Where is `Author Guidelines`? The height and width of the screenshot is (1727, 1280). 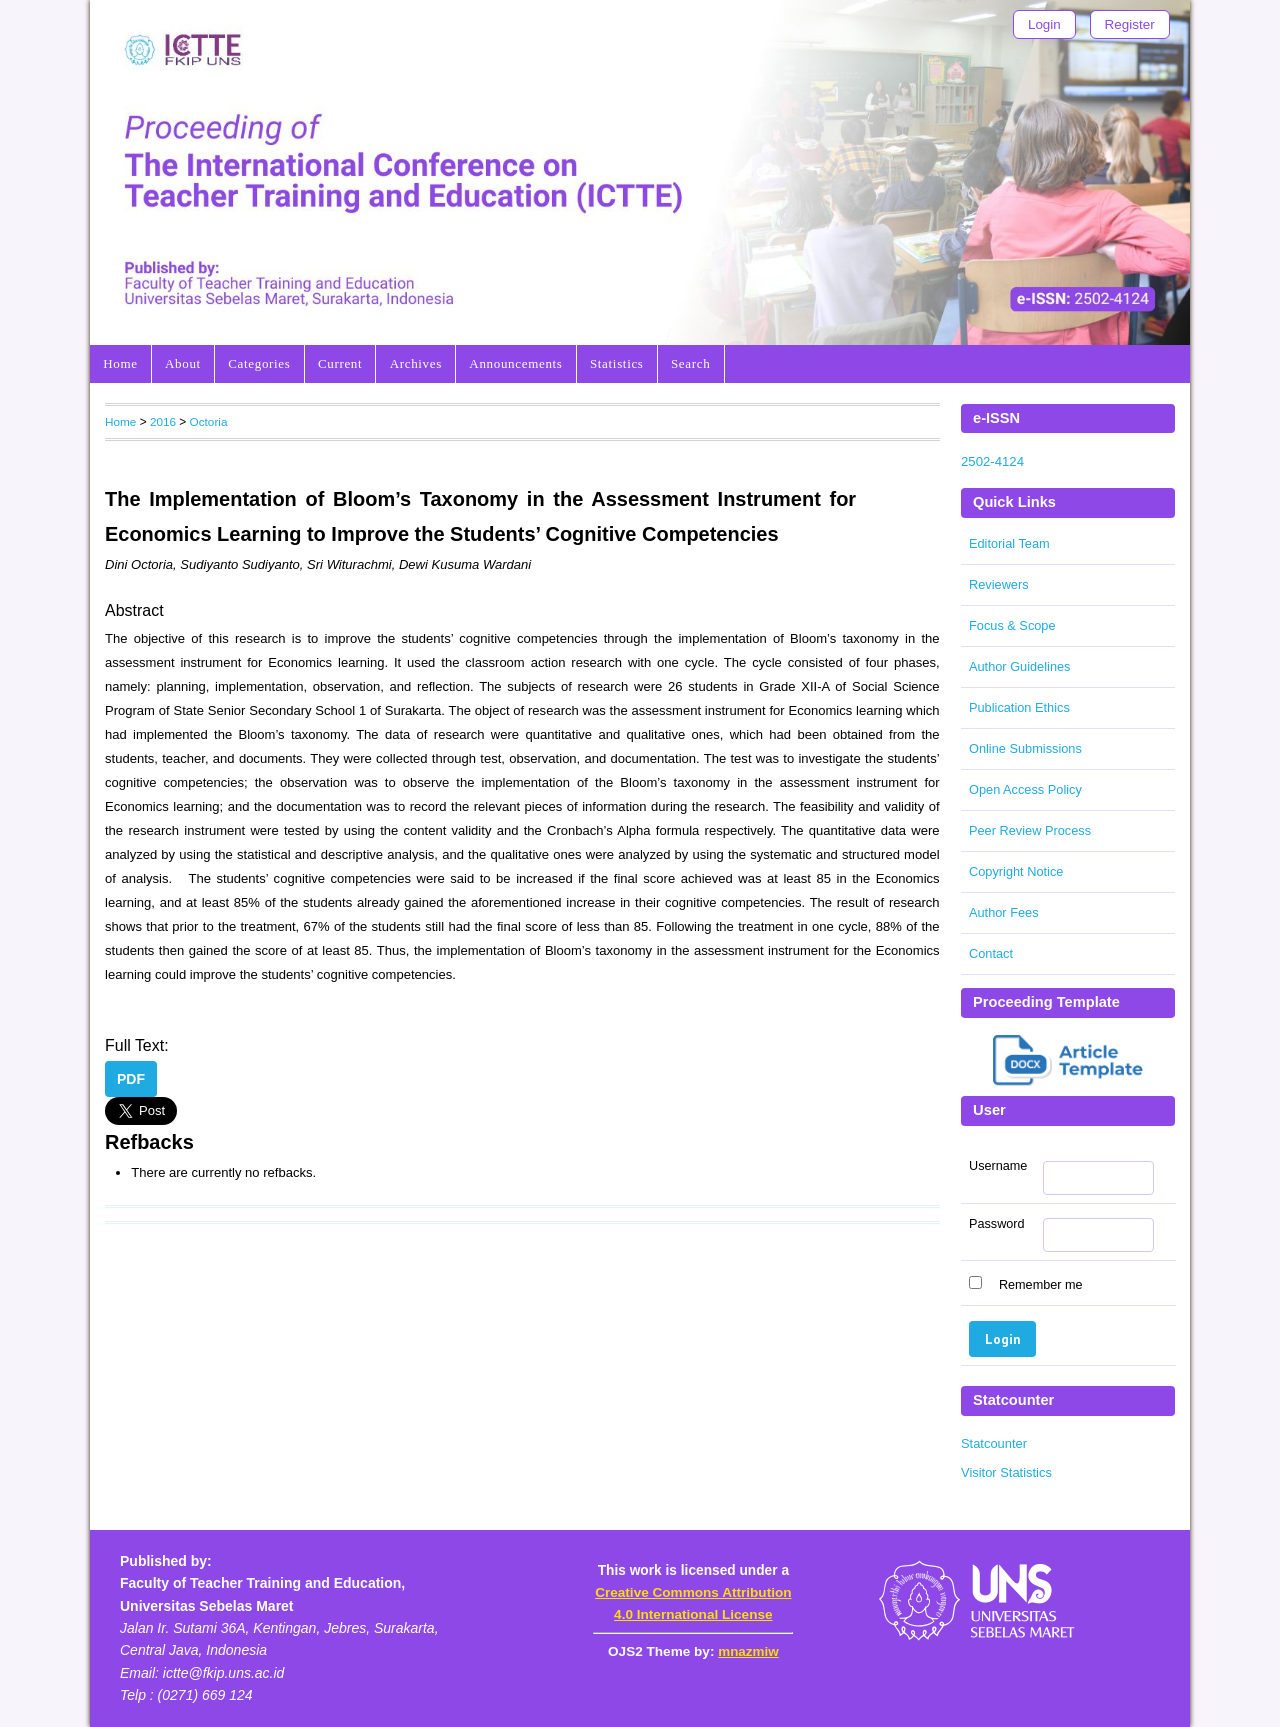
Author Guidelines is located at coordinates (1019, 666).